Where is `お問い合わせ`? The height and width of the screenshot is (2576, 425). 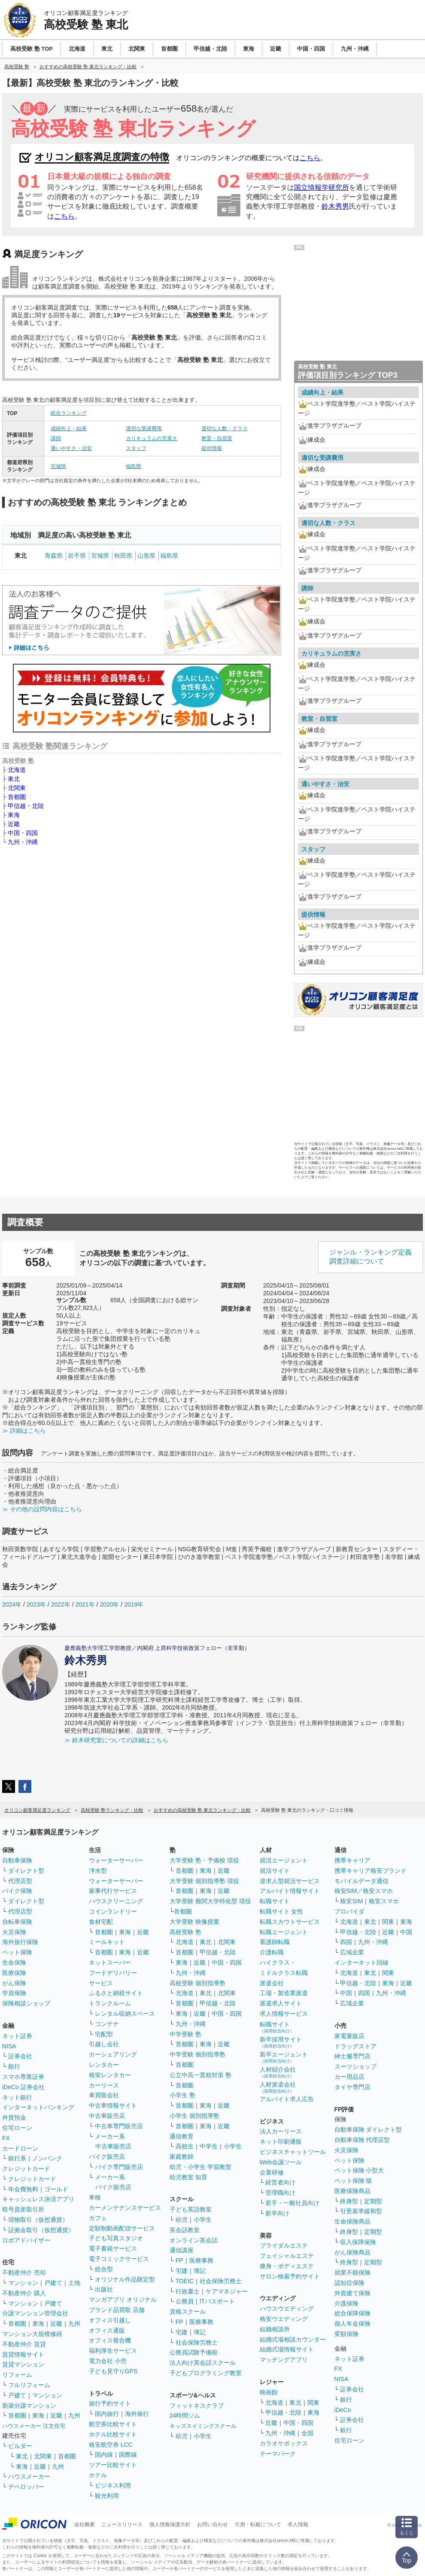
お問い合わせ is located at coordinates (212, 2524).